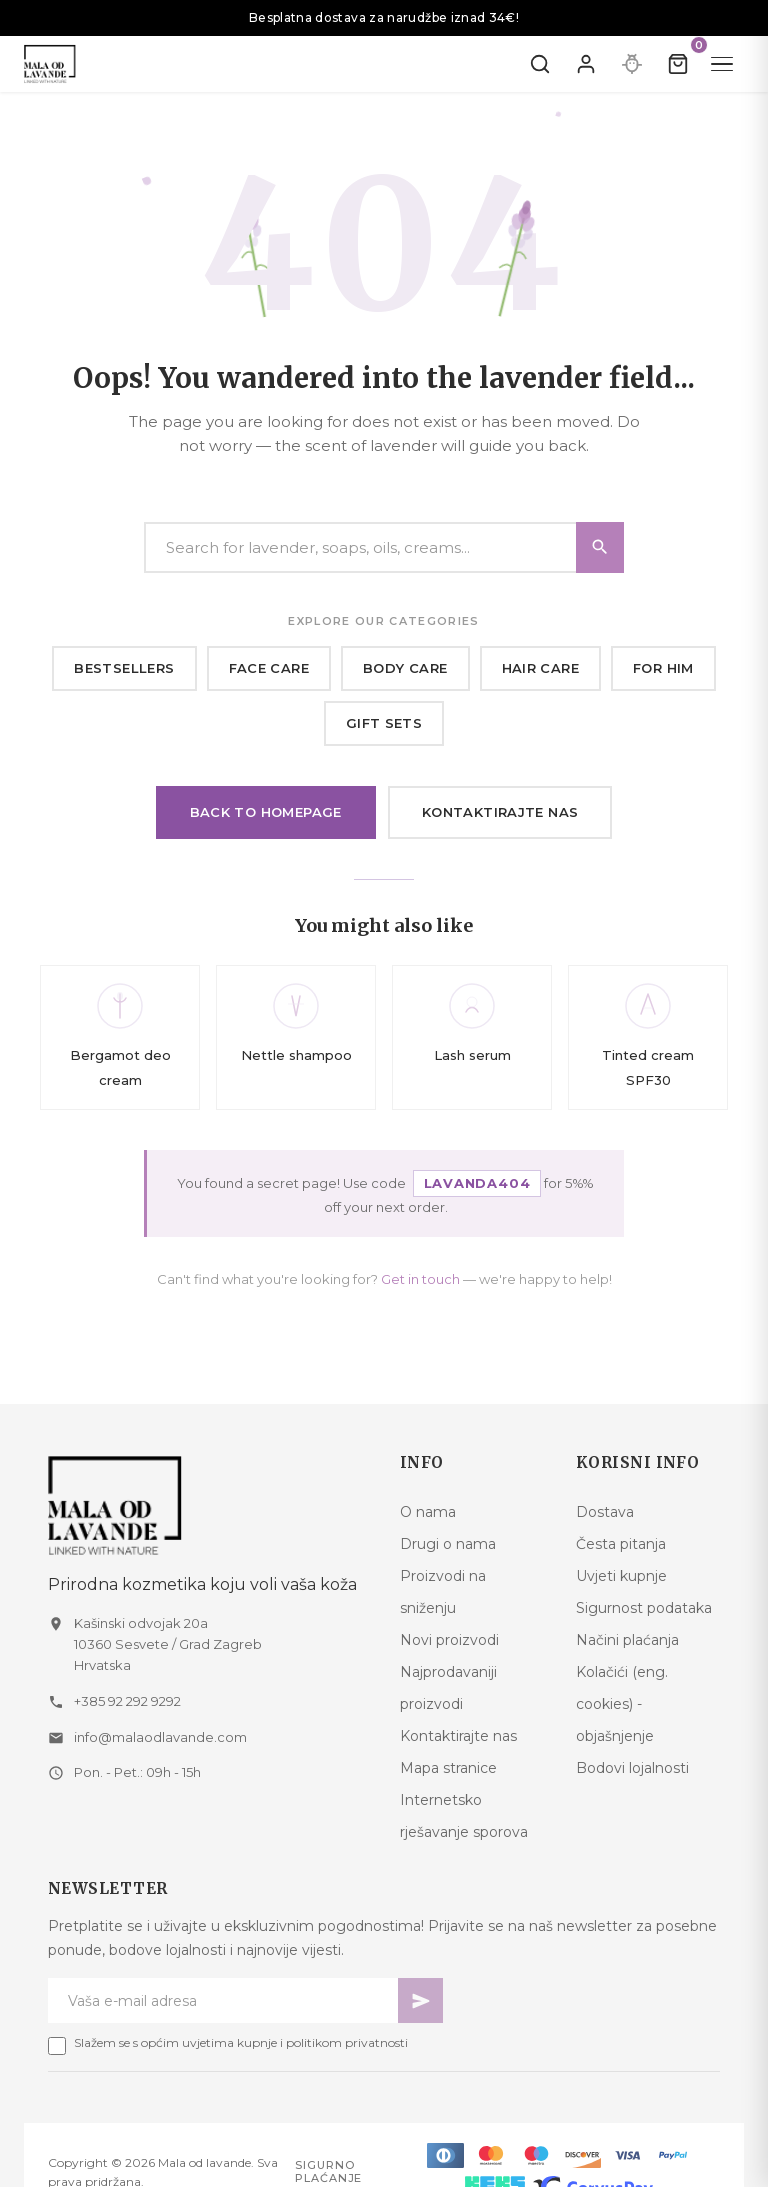  I want to click on Dostava, so click(605, 1512).